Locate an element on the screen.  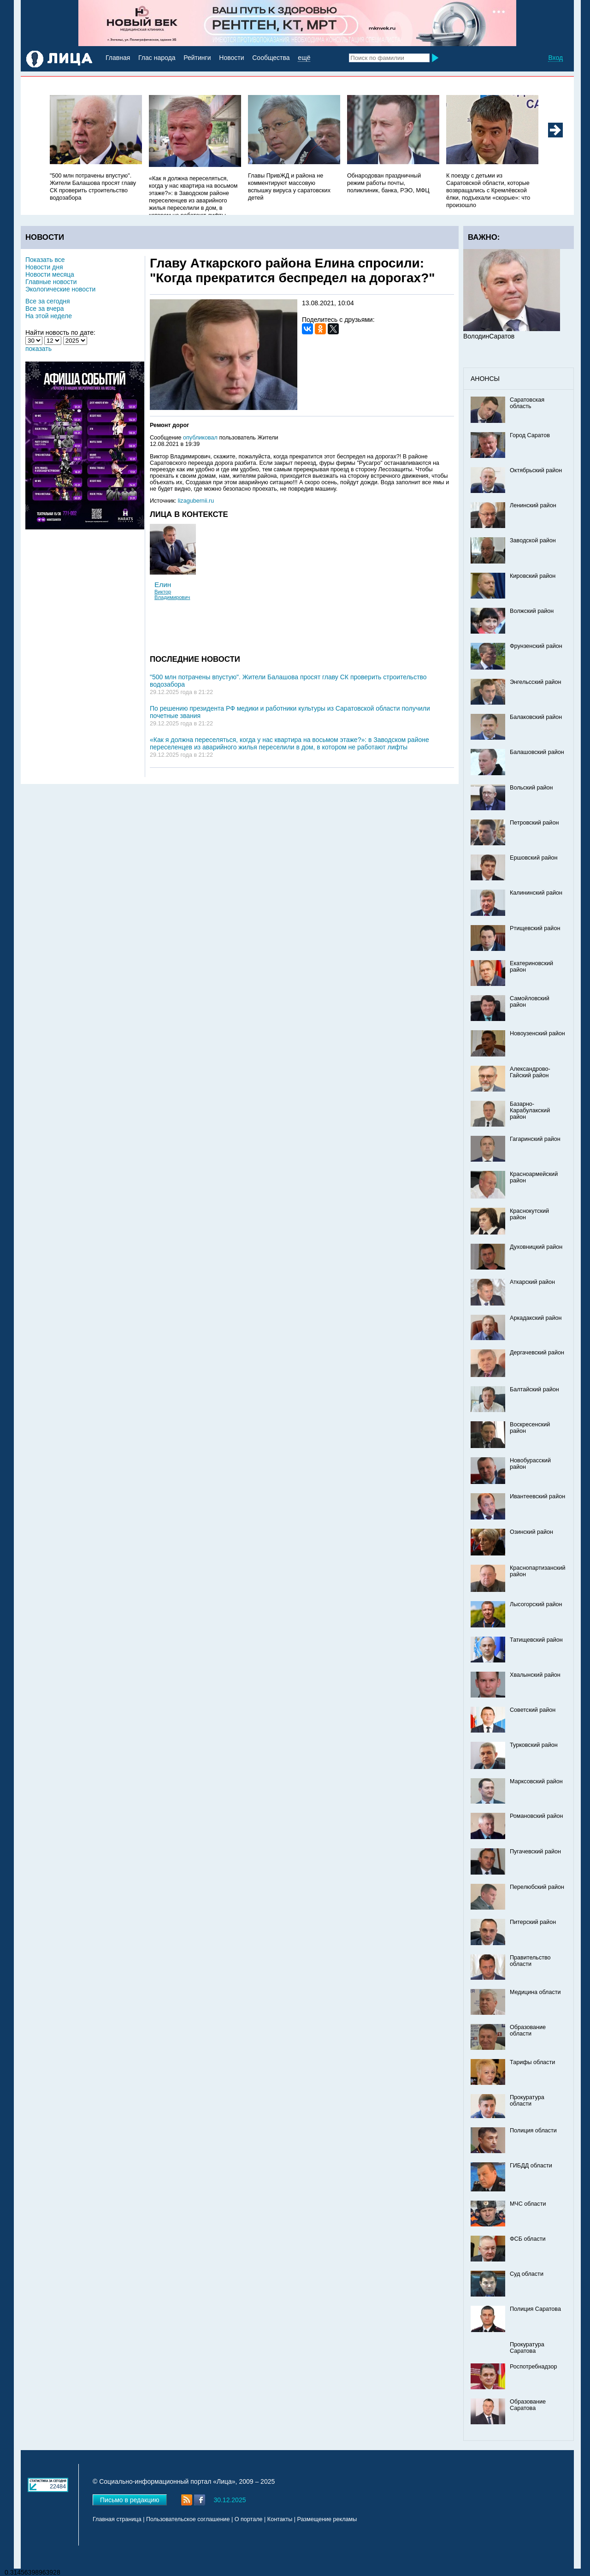
Турковский район is located at coordinates (534, 1745).